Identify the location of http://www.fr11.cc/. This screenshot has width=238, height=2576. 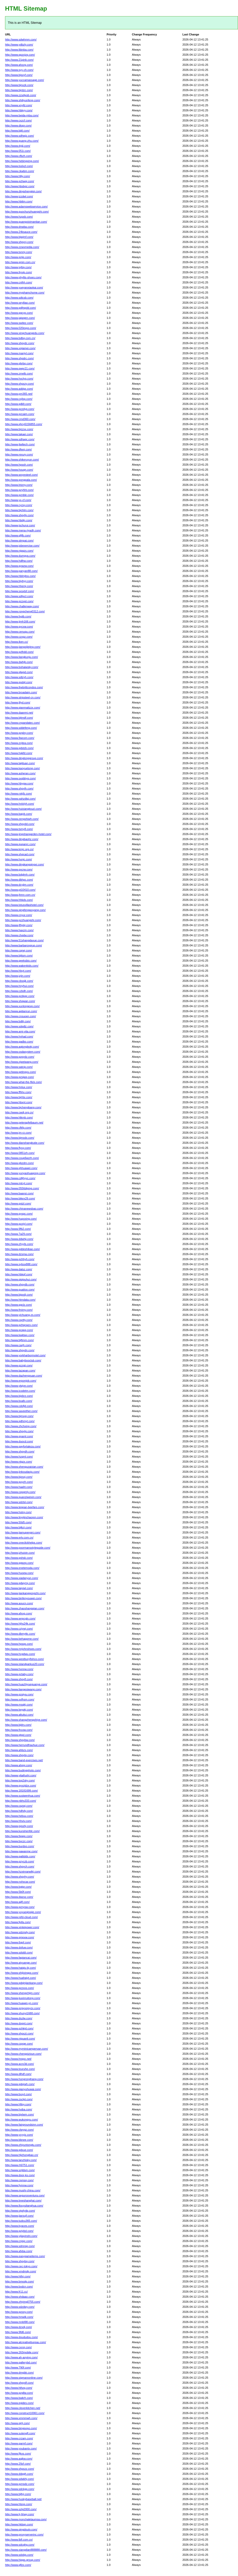
(16, 2291).